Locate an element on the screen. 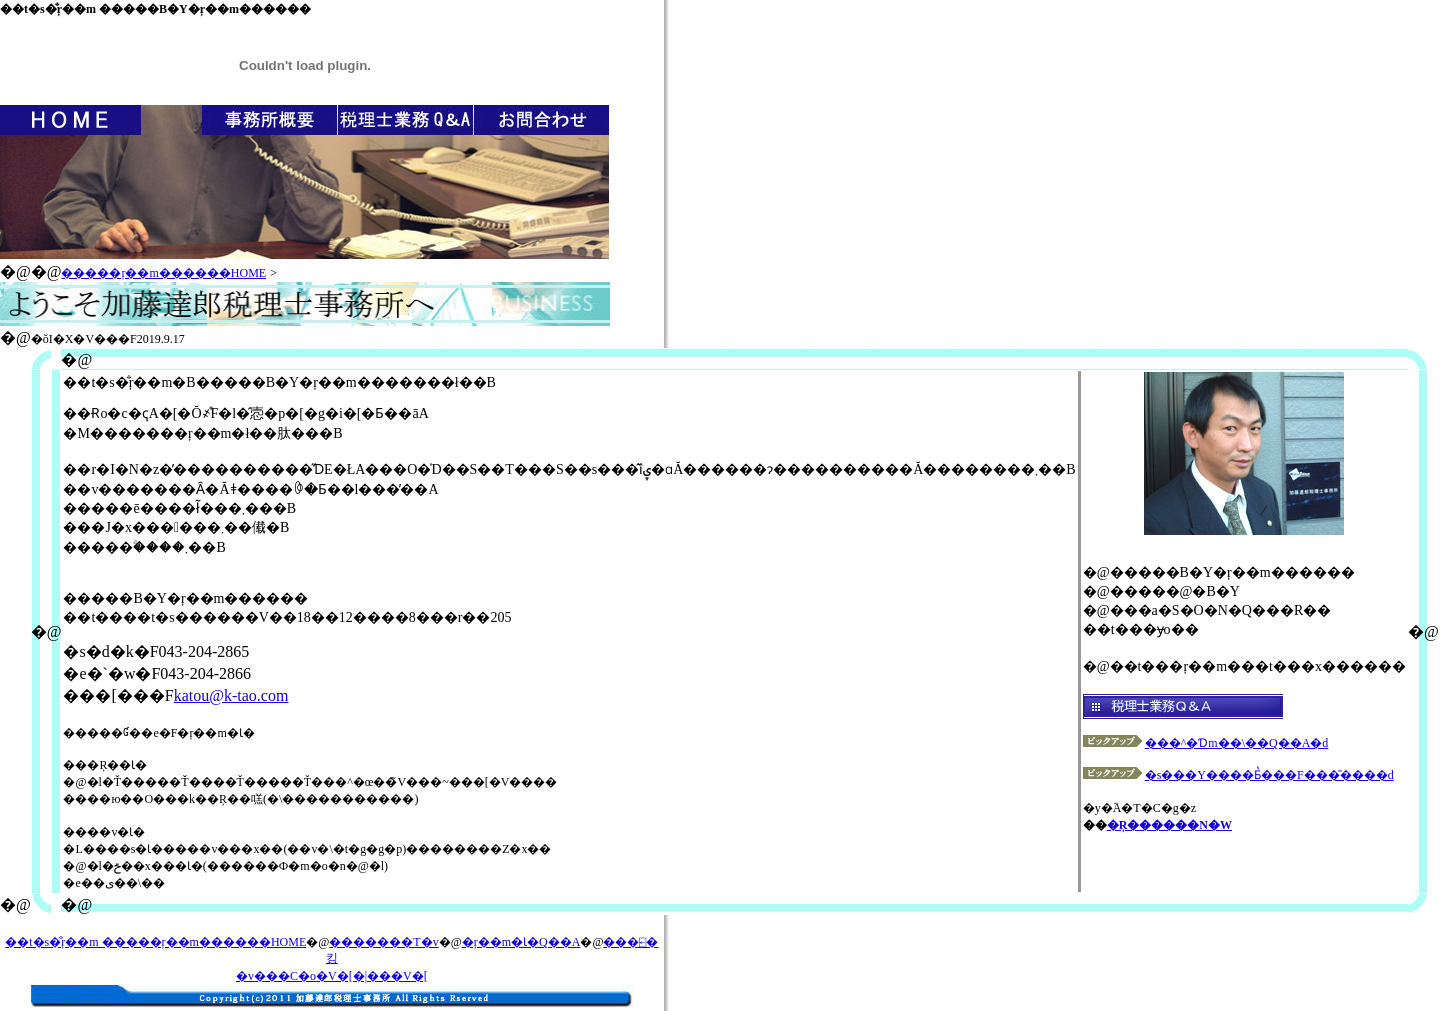  �s���Y����Ƃ̔���F���̎����d is located at coordinates (1238, 775).